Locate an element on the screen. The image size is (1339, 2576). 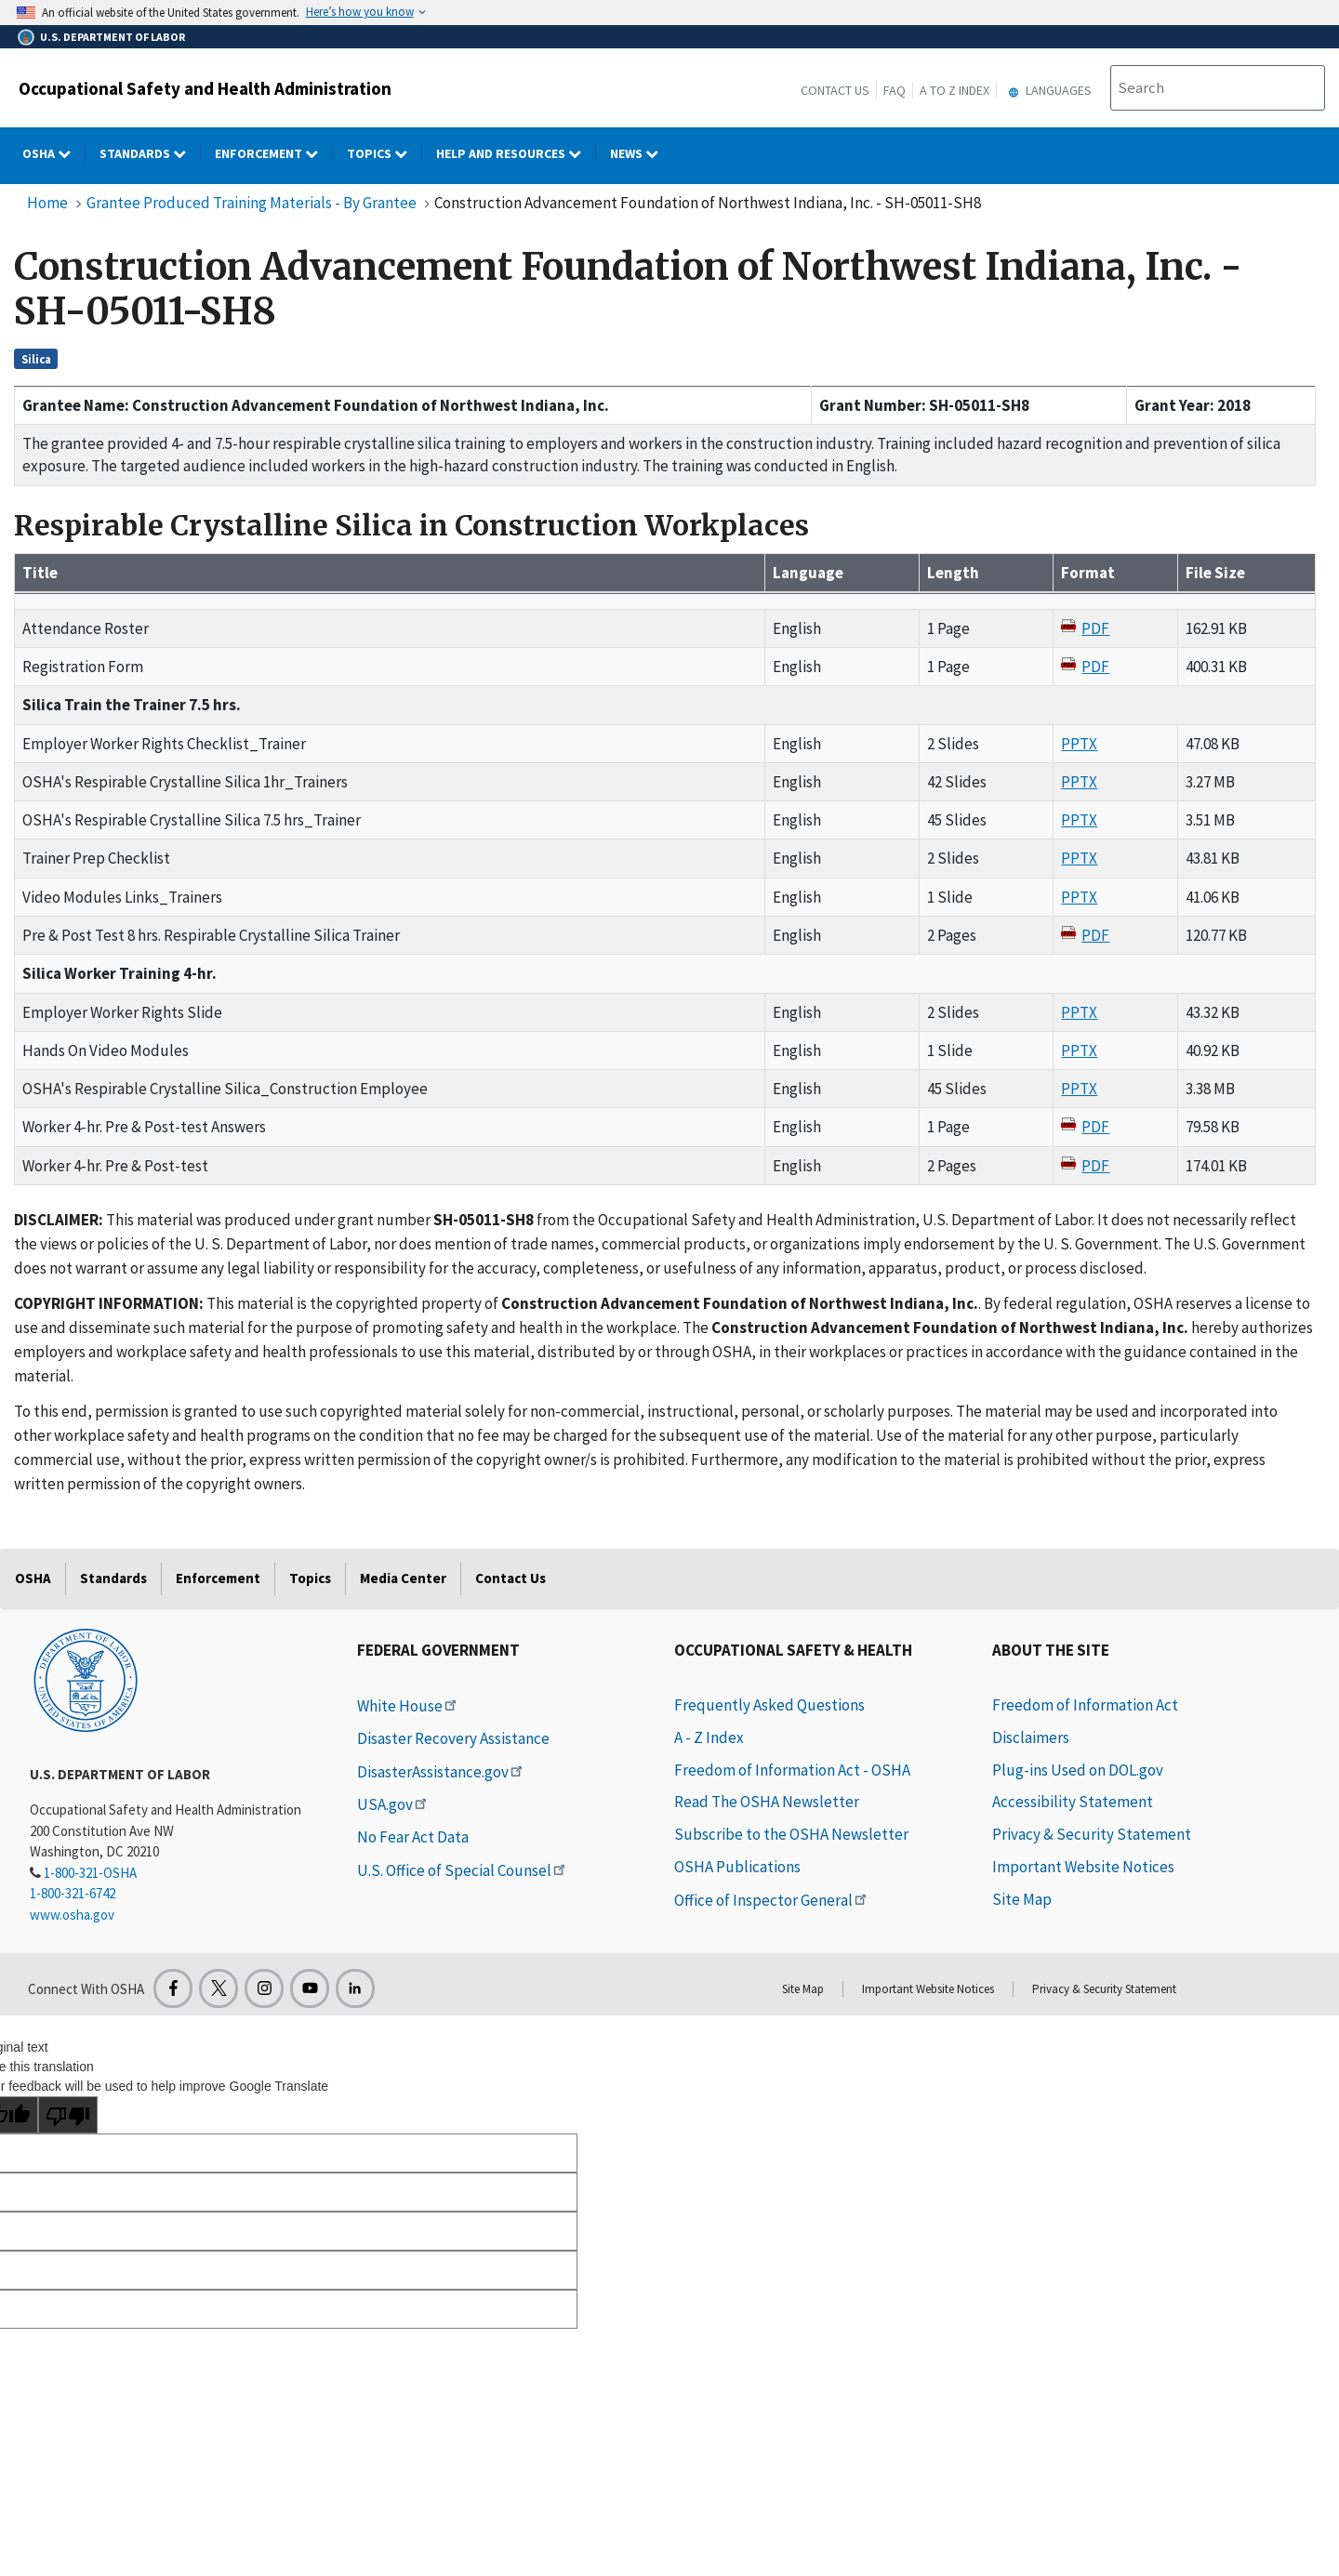
[Poor translation] is located at coordinates (68, 2114).